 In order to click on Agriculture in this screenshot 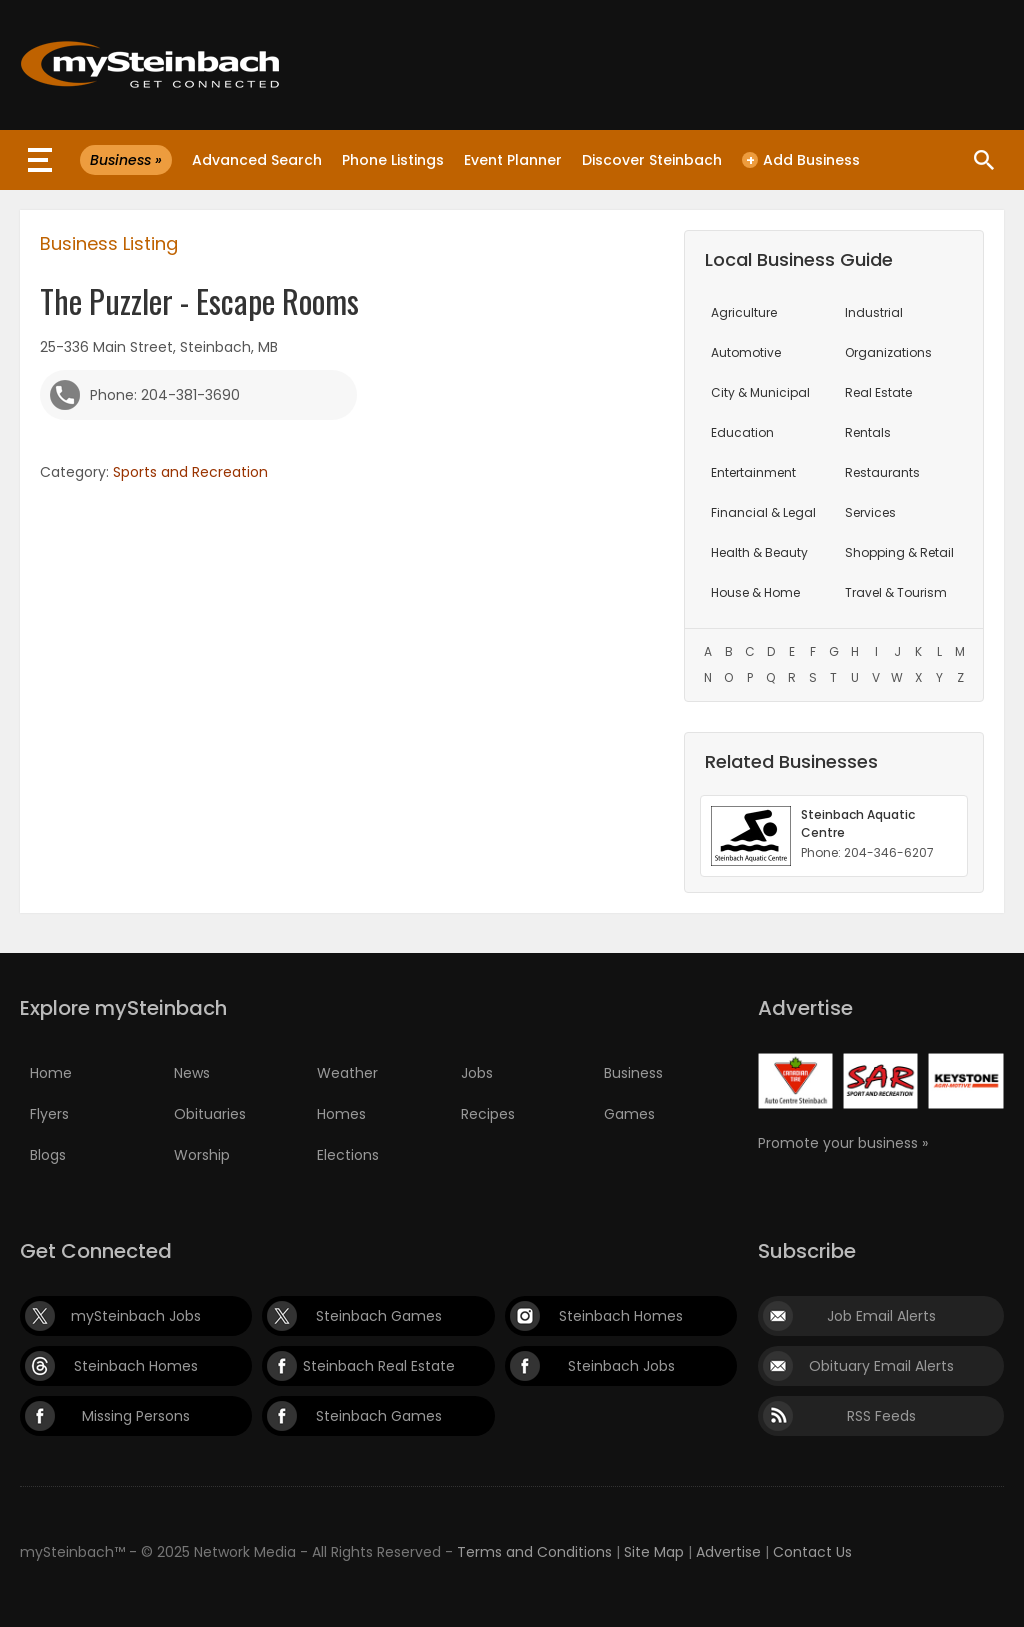, I will do `click(744, 312)`.